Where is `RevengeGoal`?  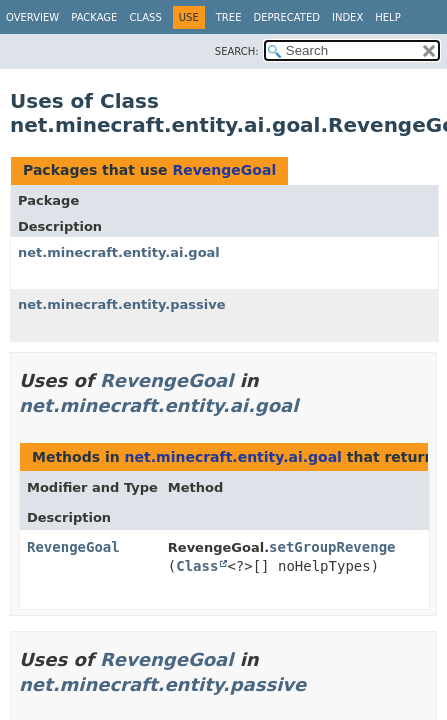
RevengeGoal is located at coordinates (224, 170).